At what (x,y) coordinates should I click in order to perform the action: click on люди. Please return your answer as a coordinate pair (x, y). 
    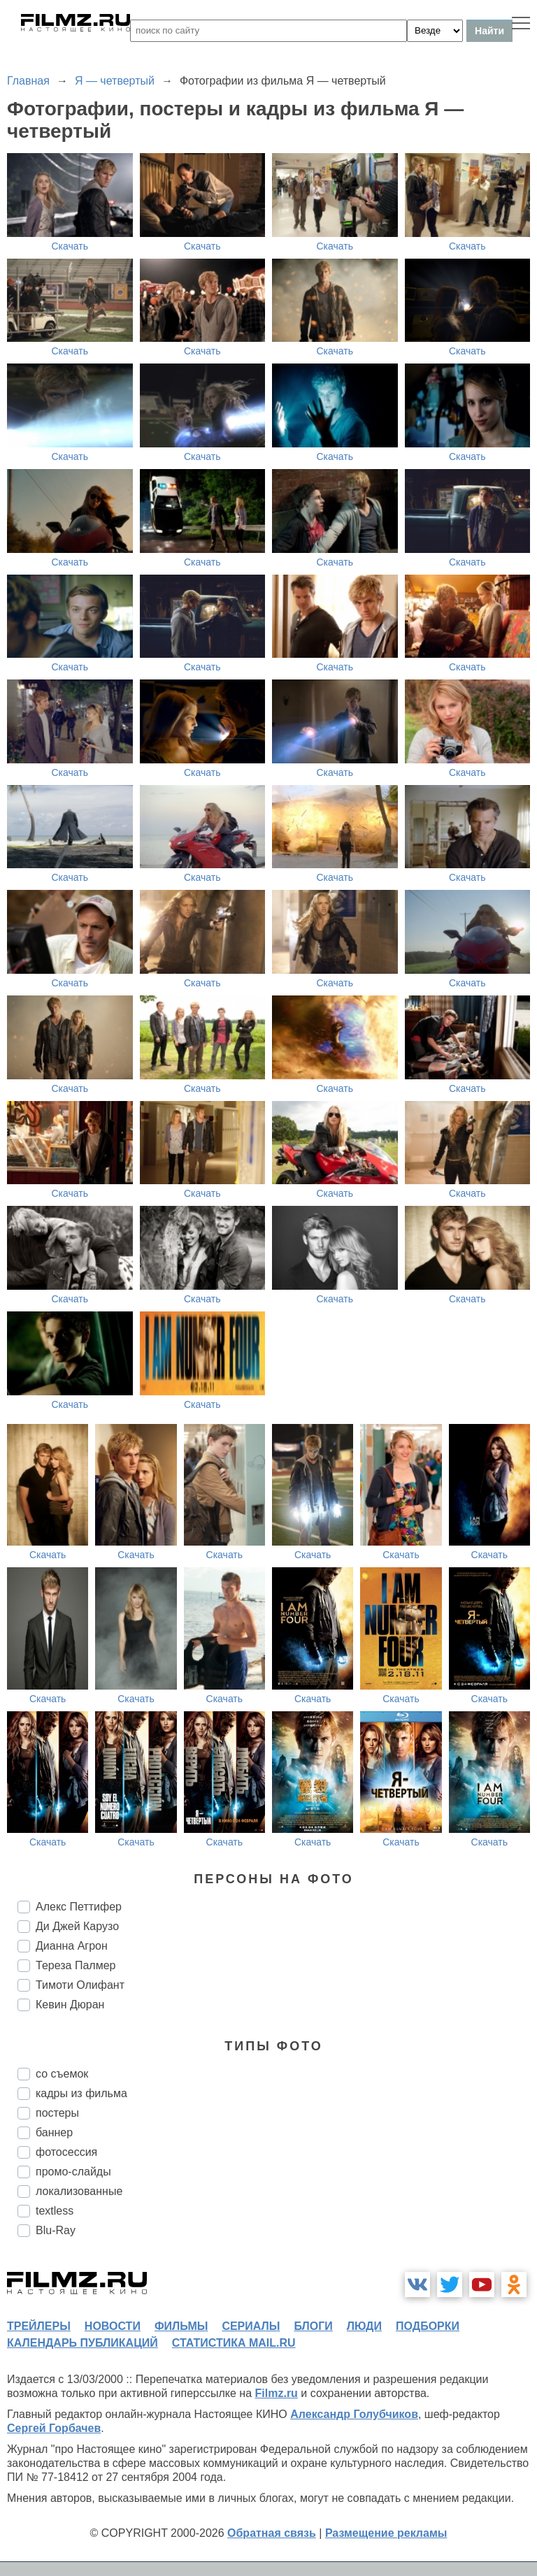
    Looking at the image, I should click on (364, 2326).